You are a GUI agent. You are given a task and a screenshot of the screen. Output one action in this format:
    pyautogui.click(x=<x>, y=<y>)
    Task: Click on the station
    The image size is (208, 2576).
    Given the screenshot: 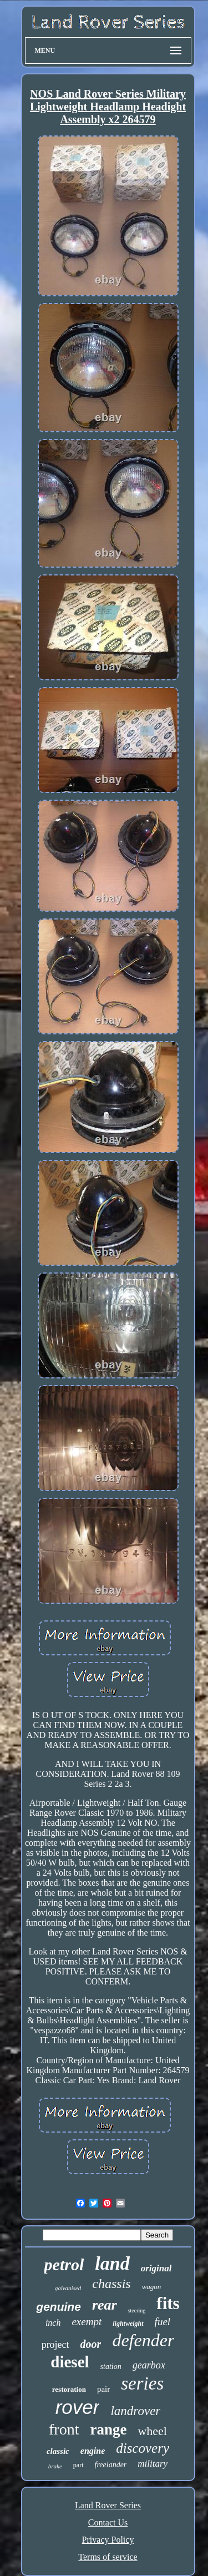 What is the action you would take?
    pyautogui.click(x=110, y=2366)
    